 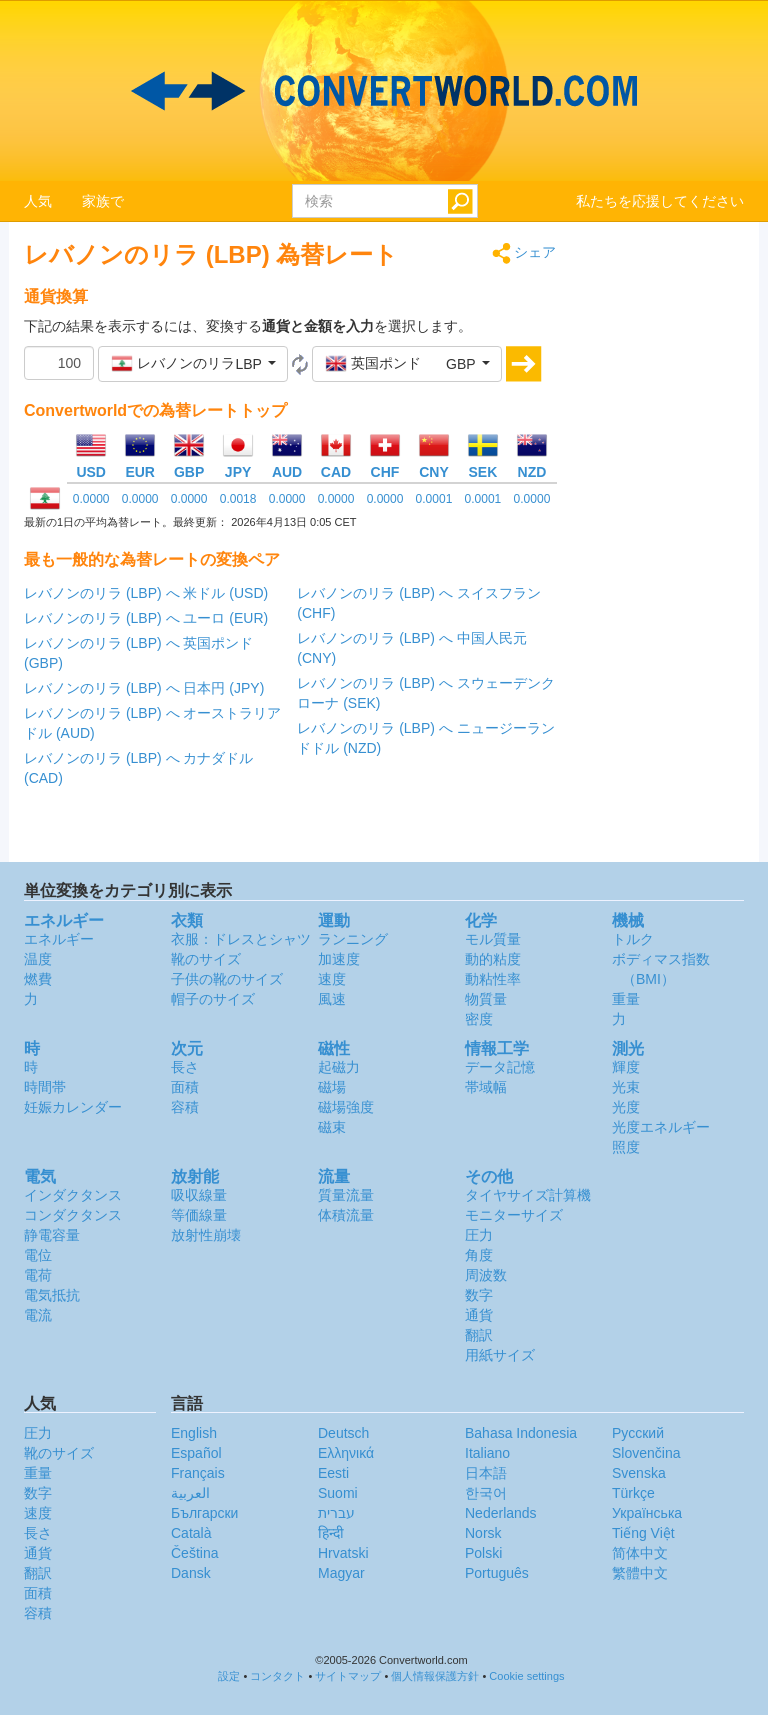 What do you see at coordinates (486, 1087) in the screenshot?
I see `帯域幅` at bounding box center [486, 1087].